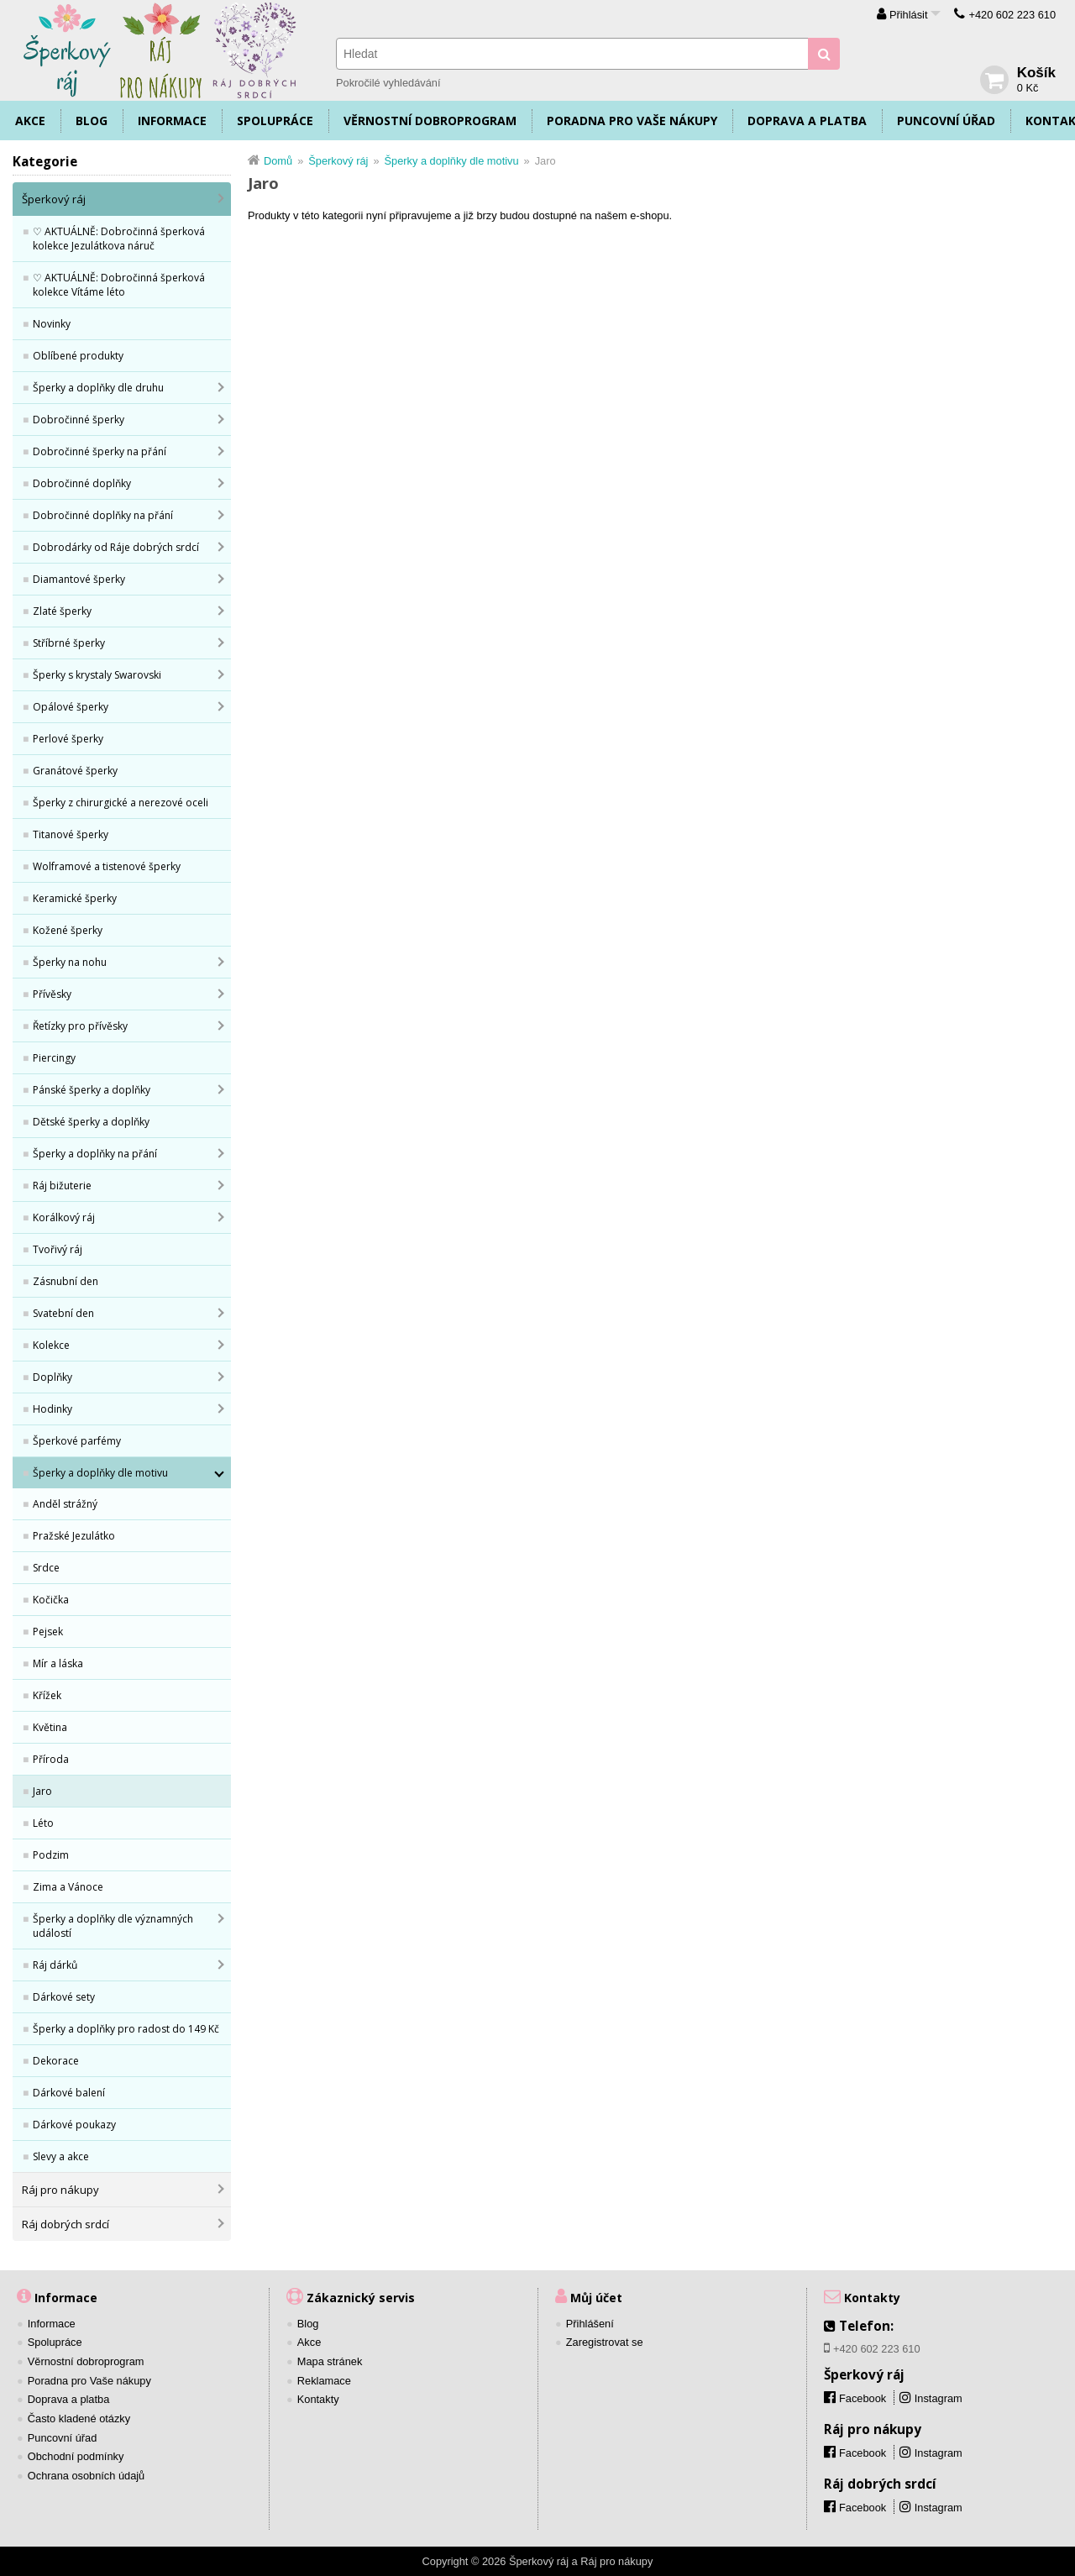 This screenshot has height=2576, width=1075. What do you see at coordinates (946, 121) in the screenshot?
I see `Puncovní úřad` at bounding box center [946, 121].